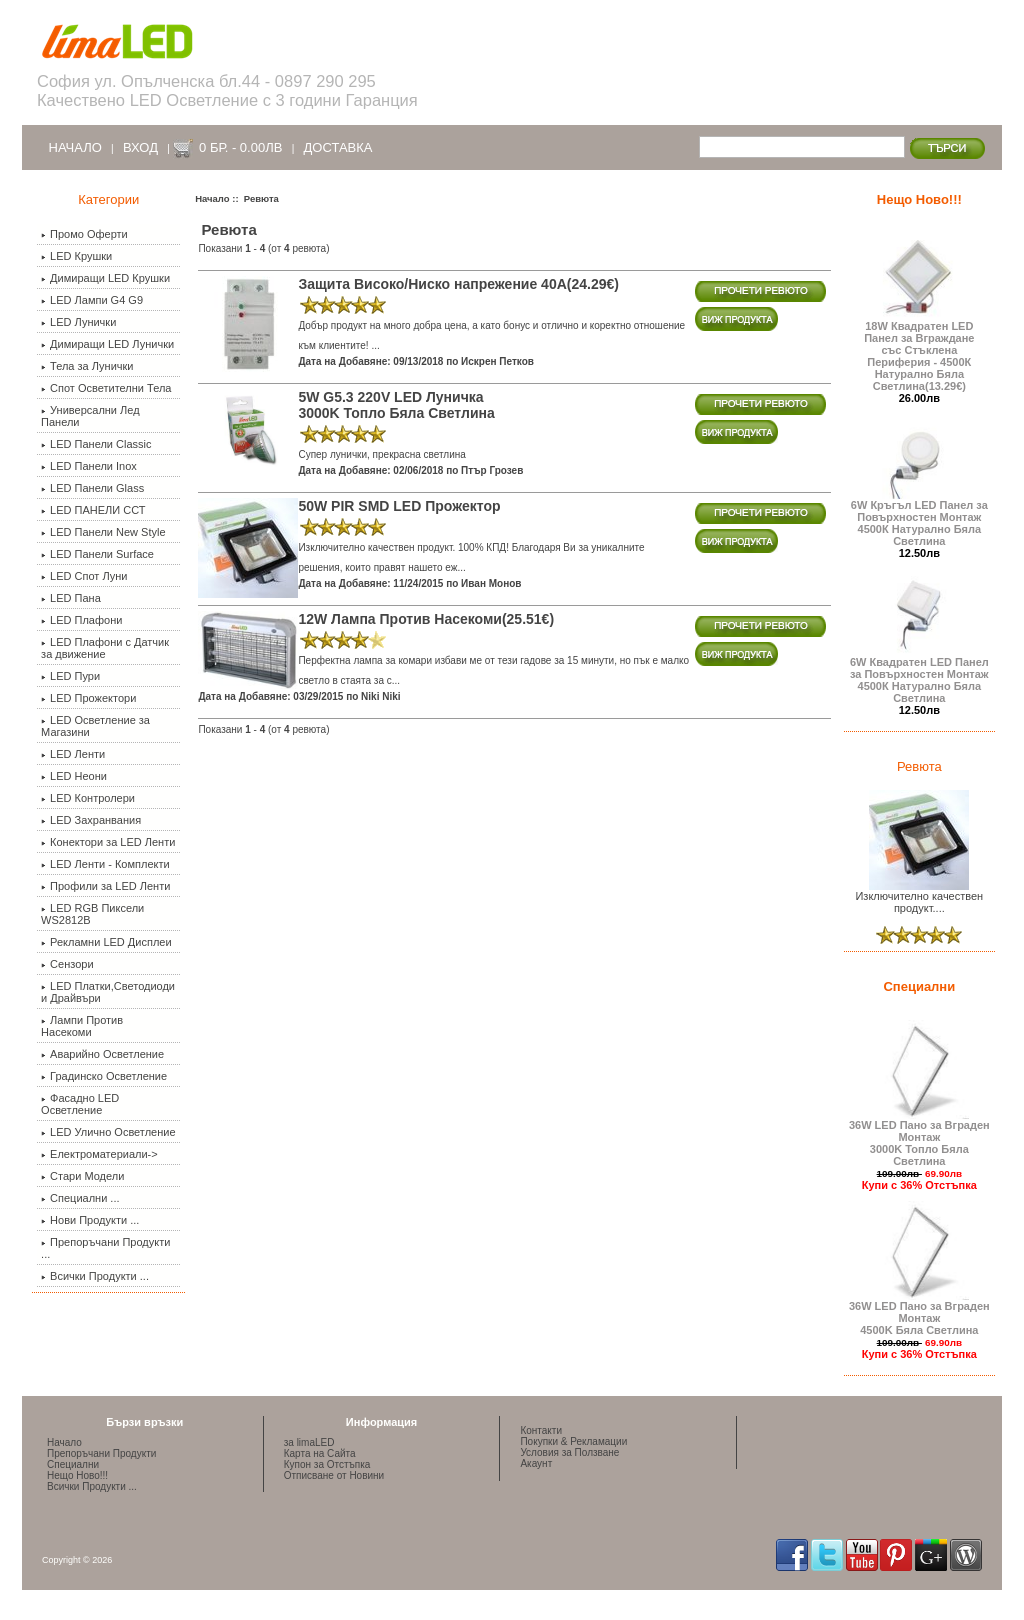 The width and height of the screenshot is (1024, 1620). Describe the element at coordinates (919, 518) in the screenshot. I see `6W Кръгъл LED Панел за Повърхностен Монтаж 4500К Натурално Бяла Светлина` at that location.